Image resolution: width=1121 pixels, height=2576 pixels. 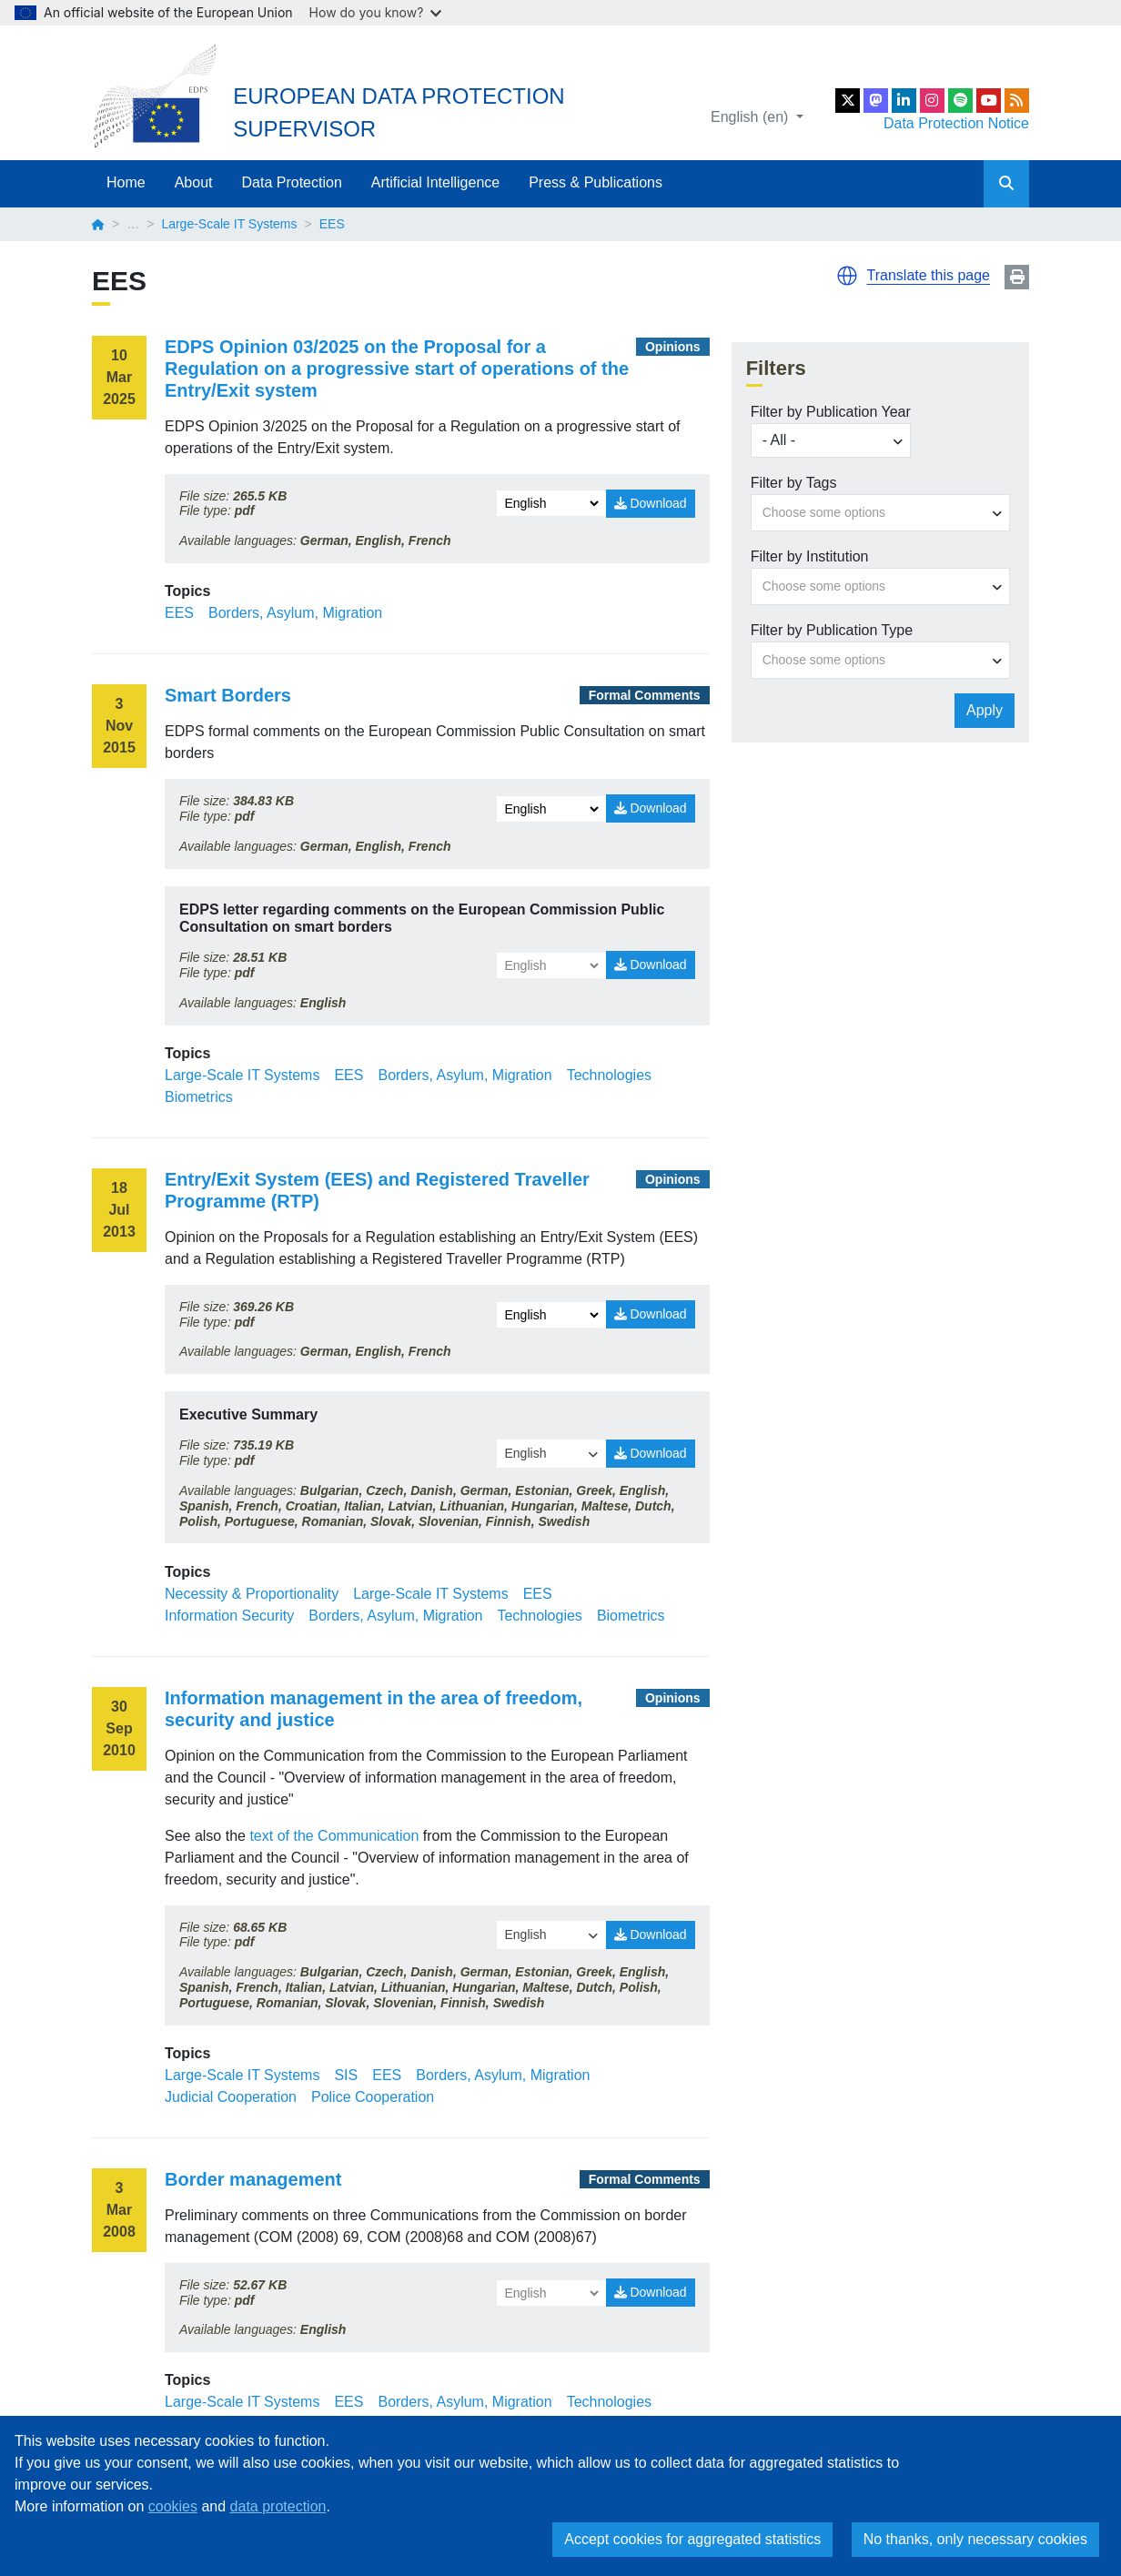 I want to click on Filter by Tags, so click(x=794, y=482).